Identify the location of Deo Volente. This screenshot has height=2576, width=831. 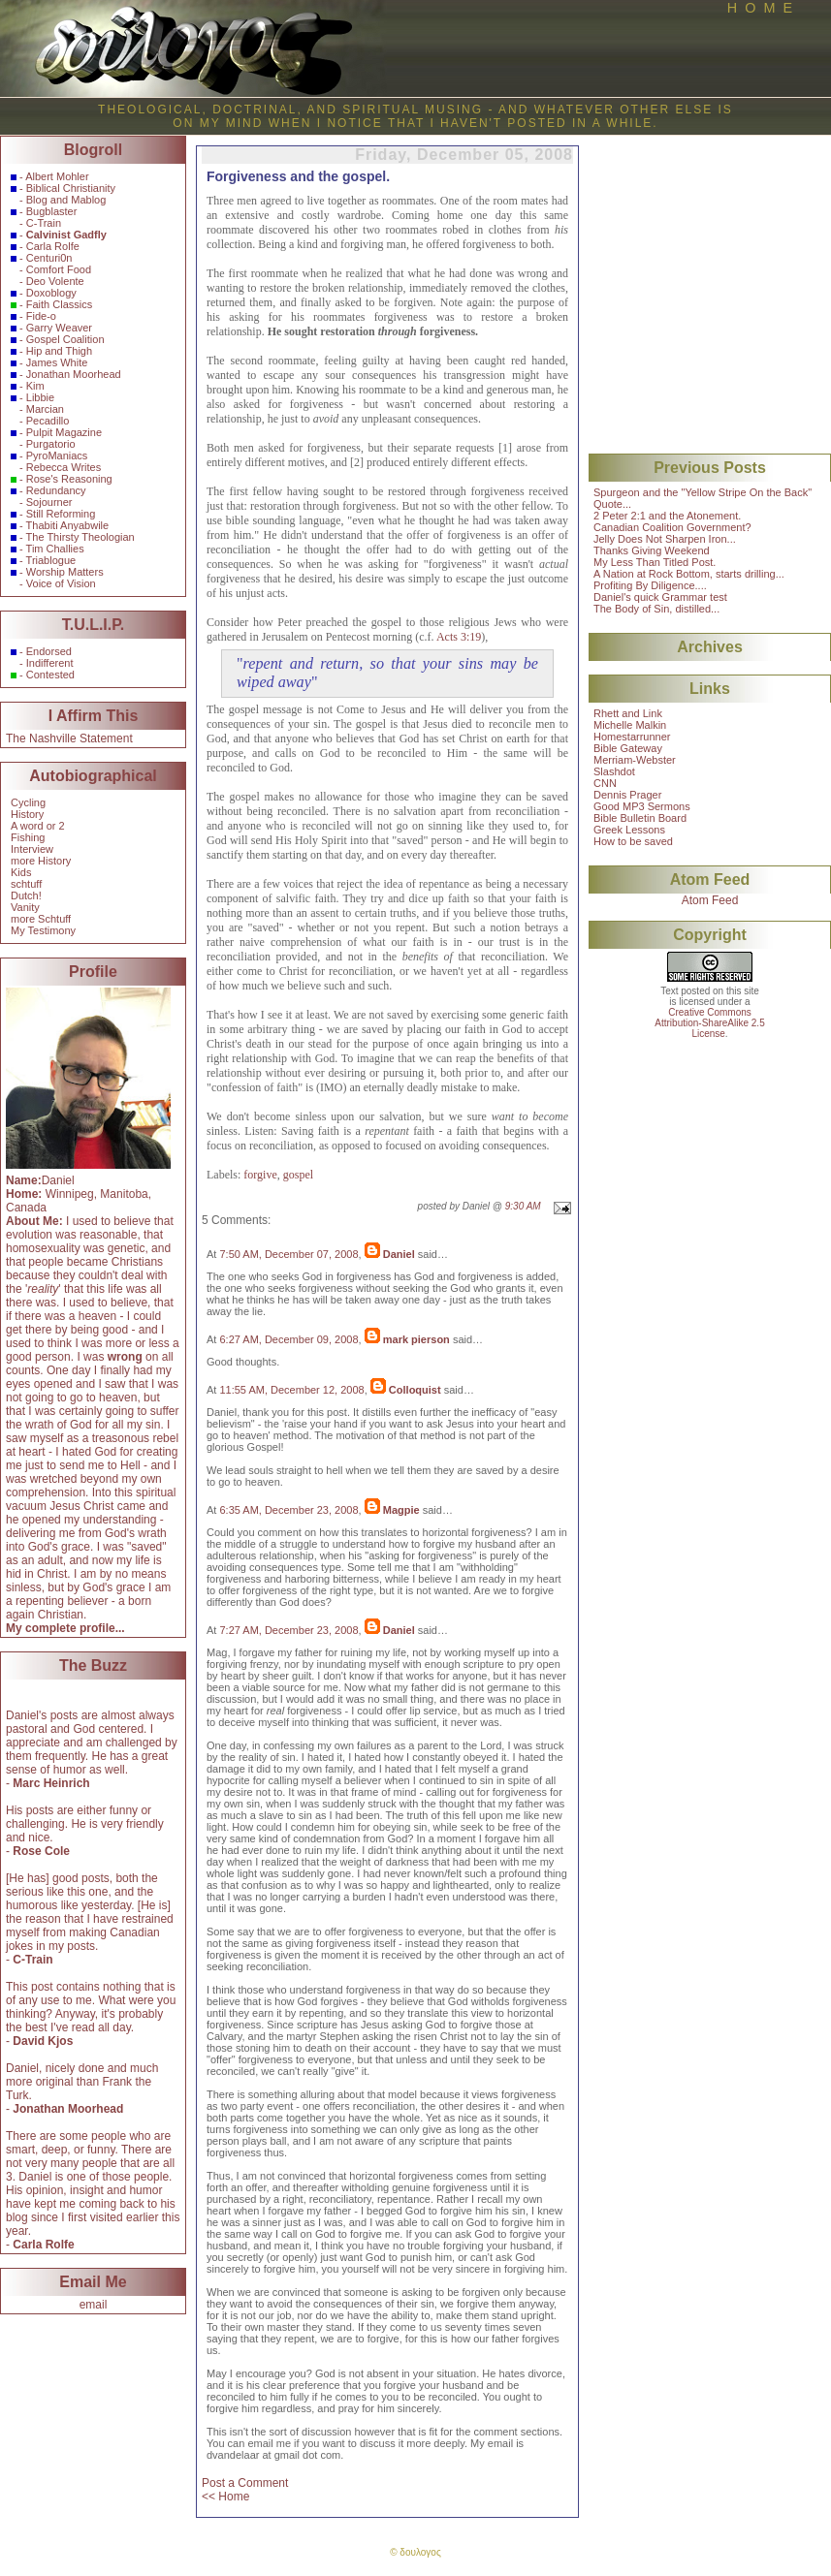
(55, 281).